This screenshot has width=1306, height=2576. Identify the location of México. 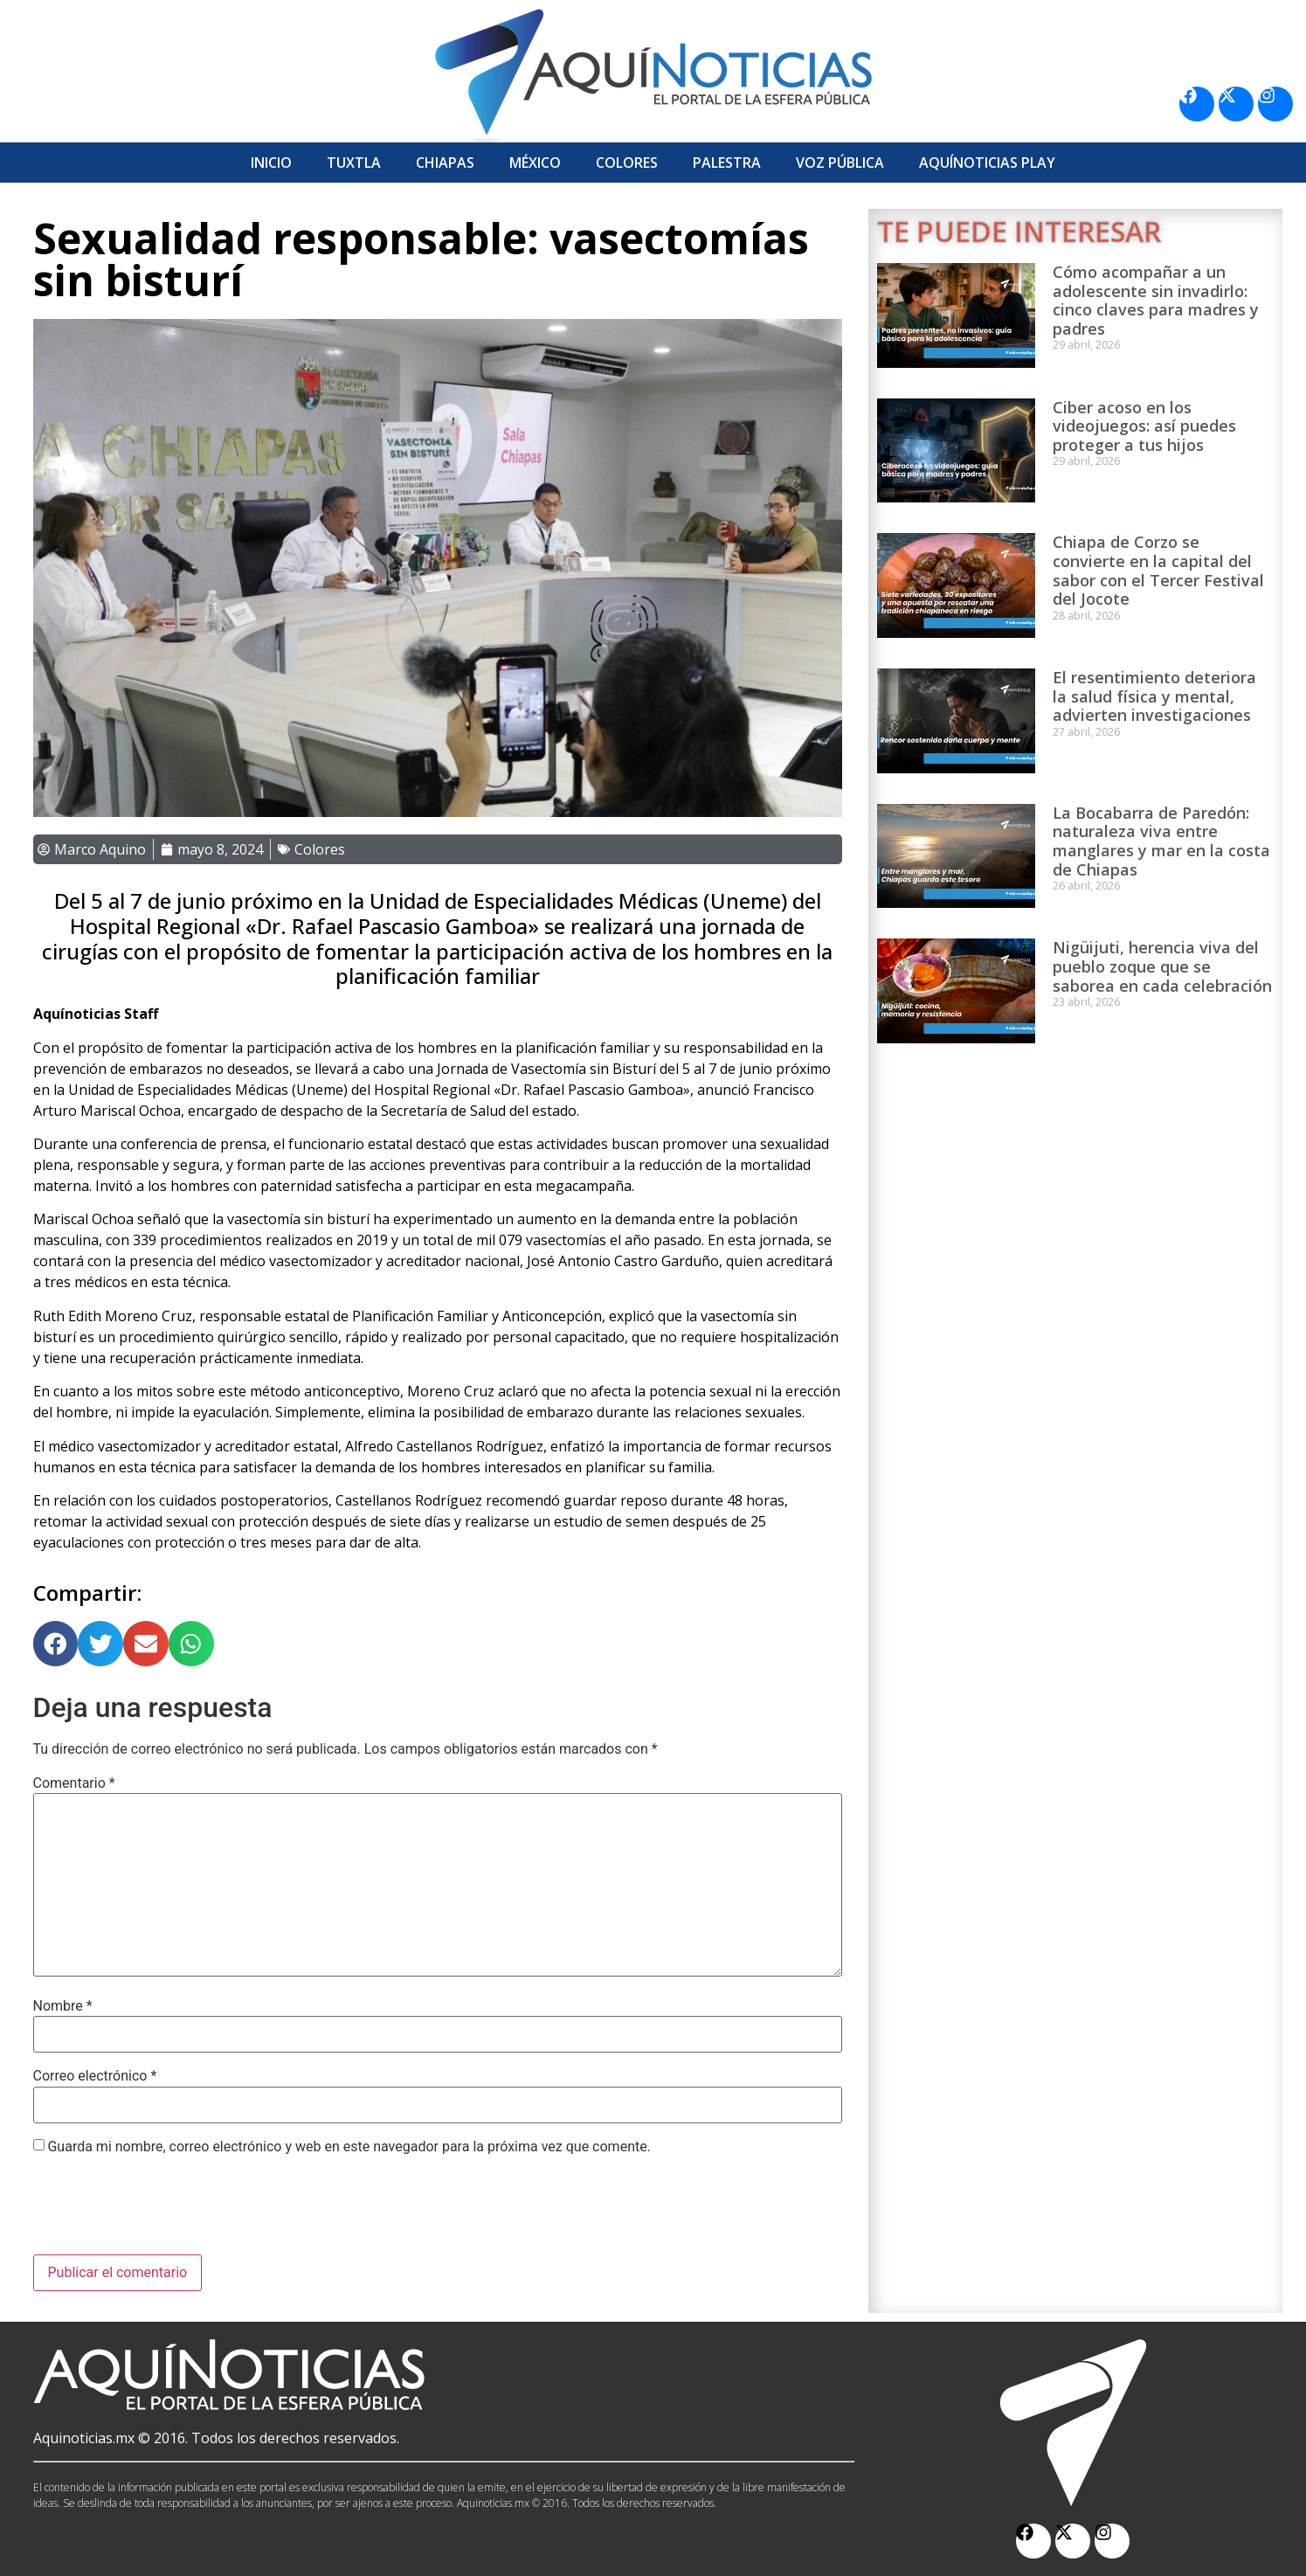
(535, 162).